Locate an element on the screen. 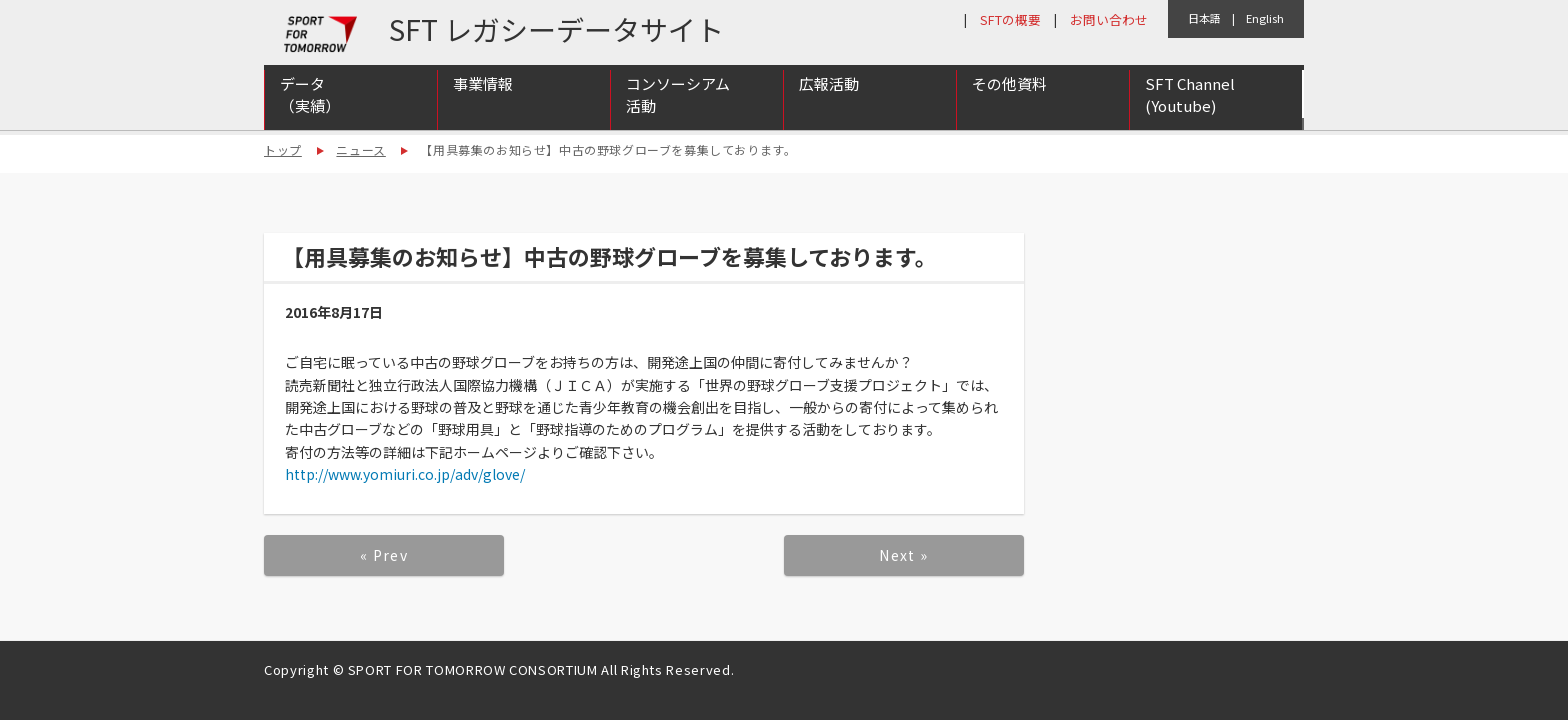  SFTの概要 is located at coordinates (1010, 19).